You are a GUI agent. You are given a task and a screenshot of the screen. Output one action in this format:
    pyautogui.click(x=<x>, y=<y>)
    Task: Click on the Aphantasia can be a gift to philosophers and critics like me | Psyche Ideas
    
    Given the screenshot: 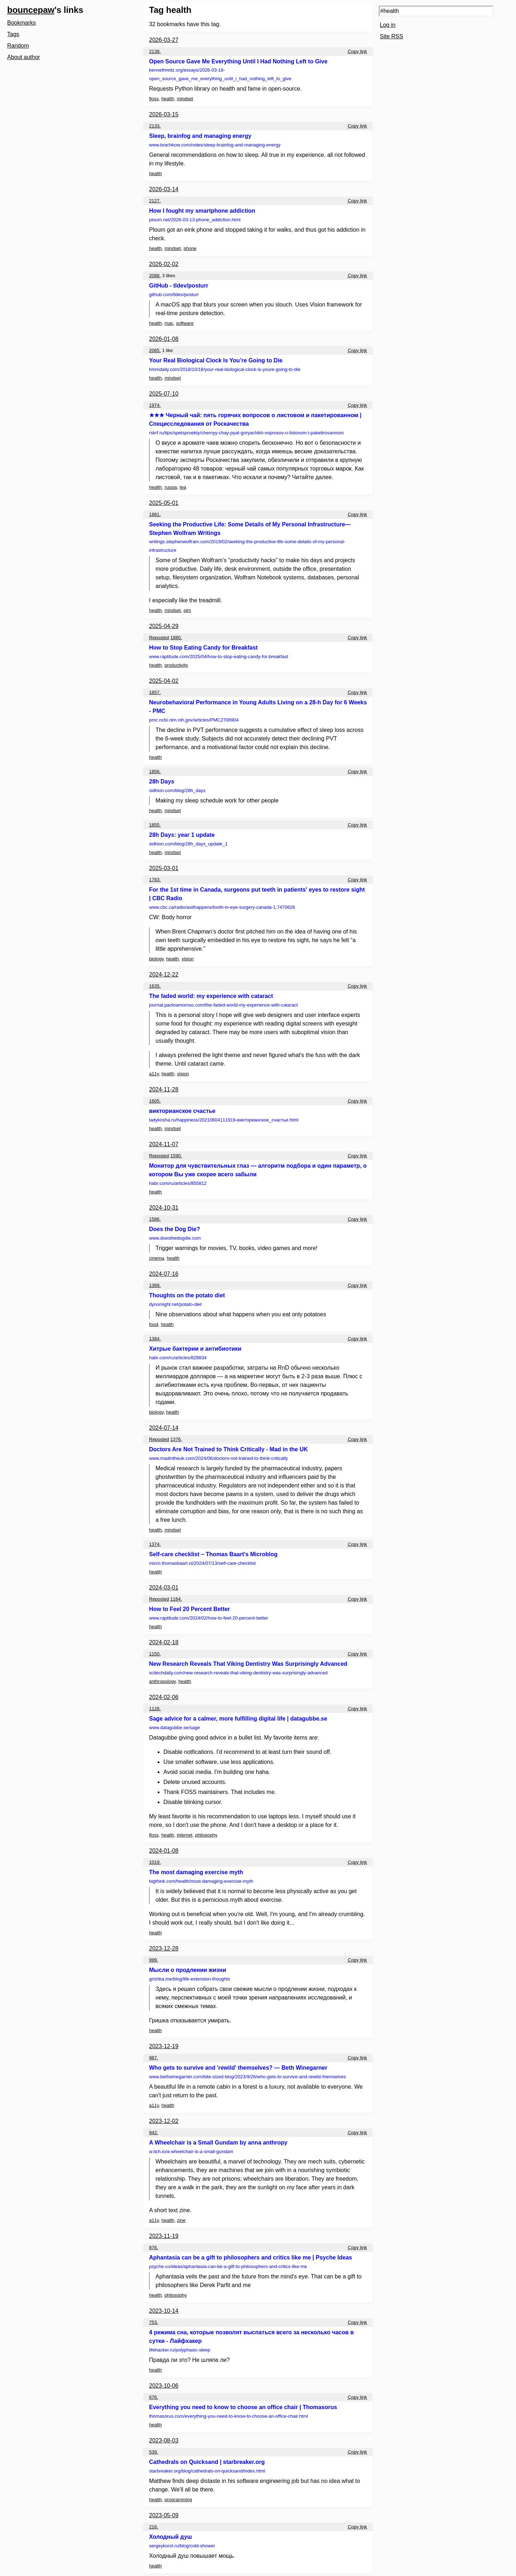 What is the action you would take?
    pyautogui.click(x=250, y=2257)
    